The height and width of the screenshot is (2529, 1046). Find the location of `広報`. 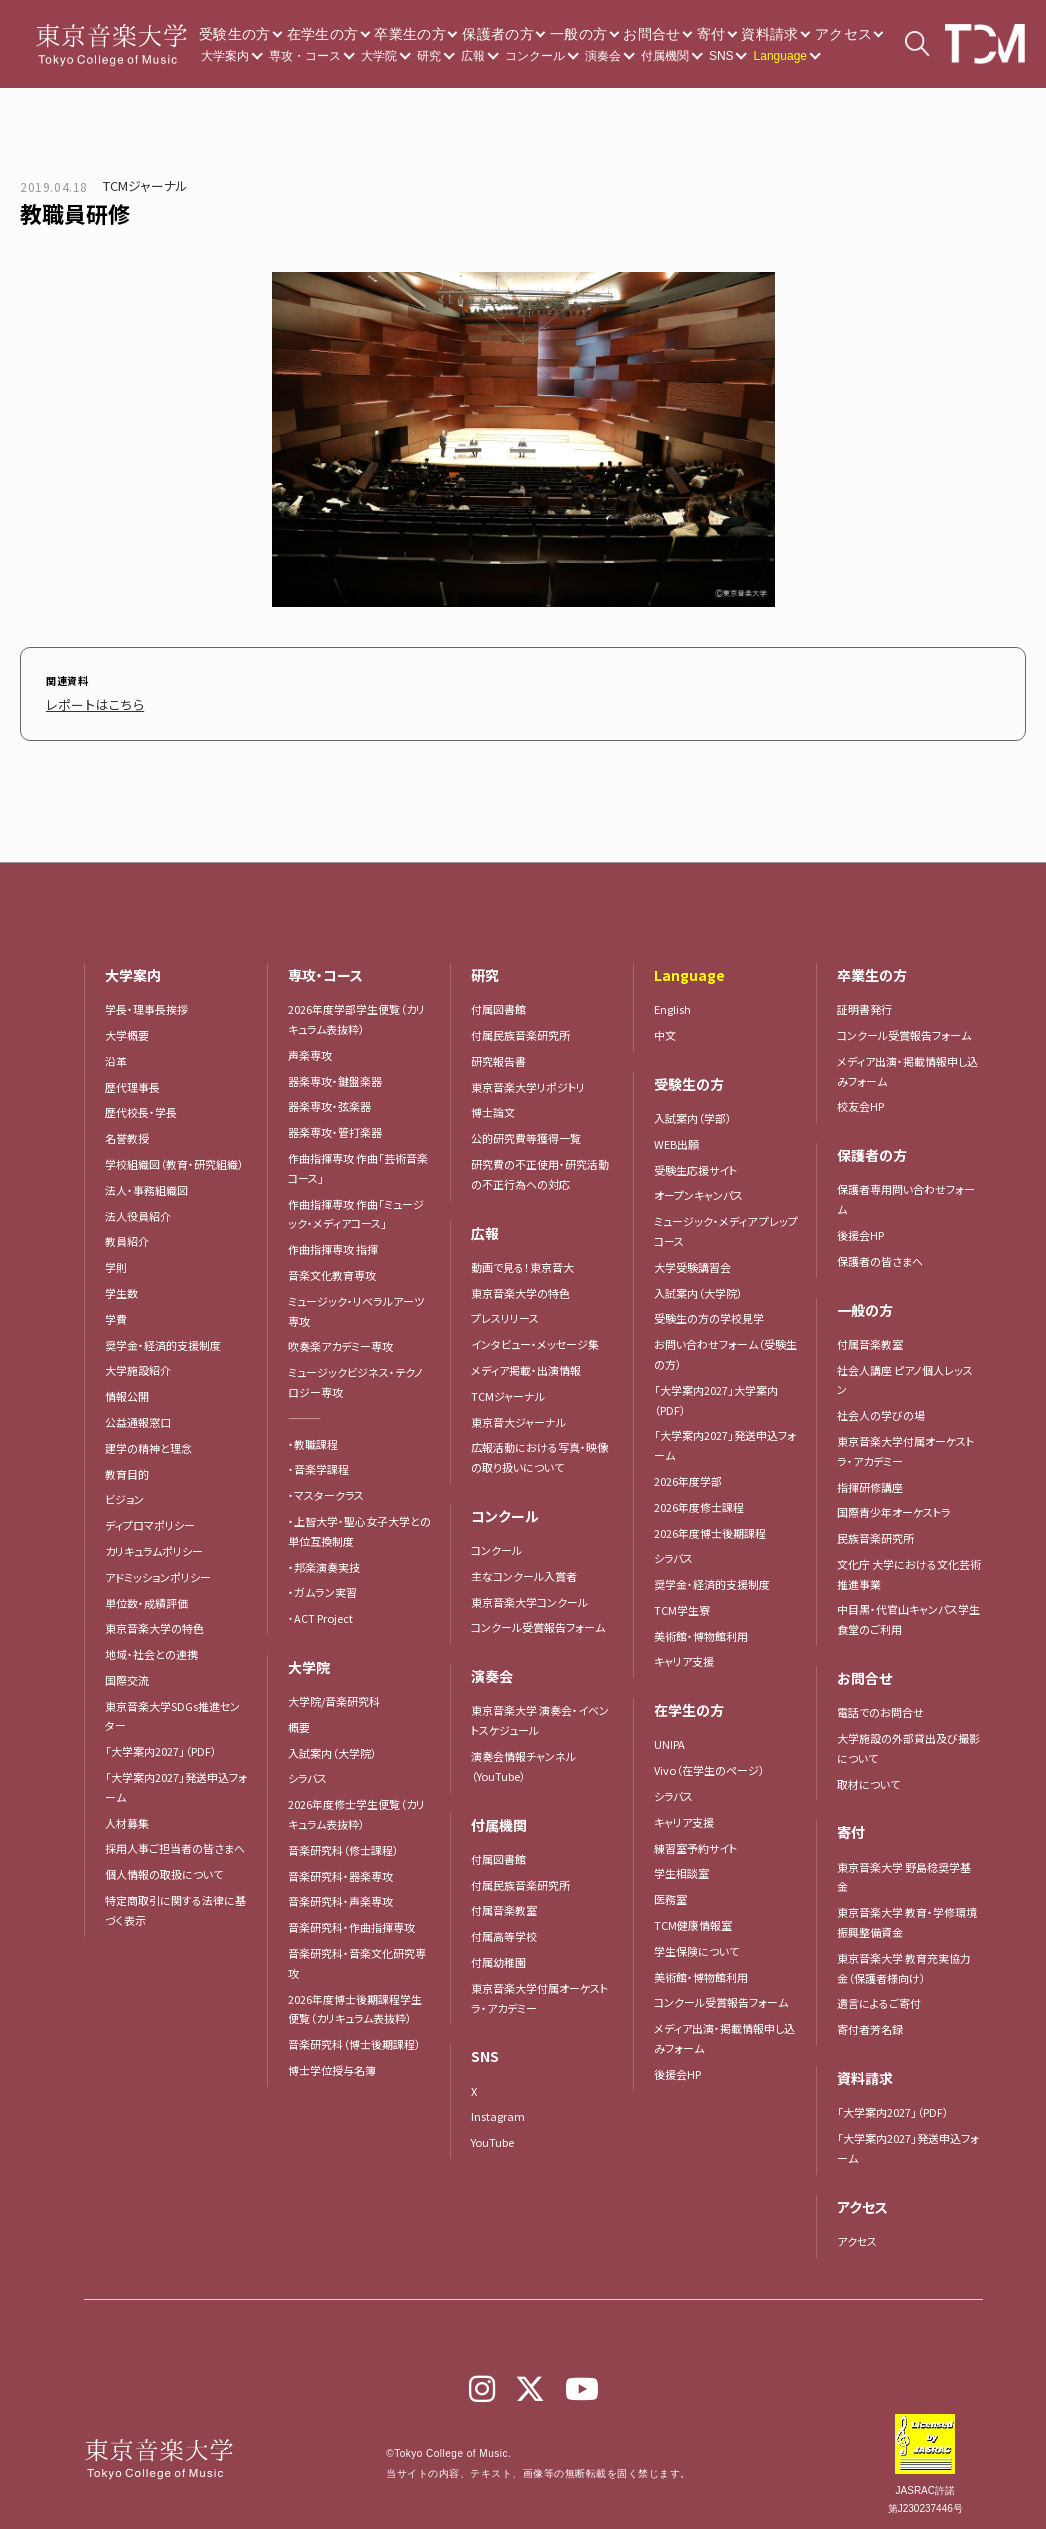

広報 is located at coordinates (473, 56).